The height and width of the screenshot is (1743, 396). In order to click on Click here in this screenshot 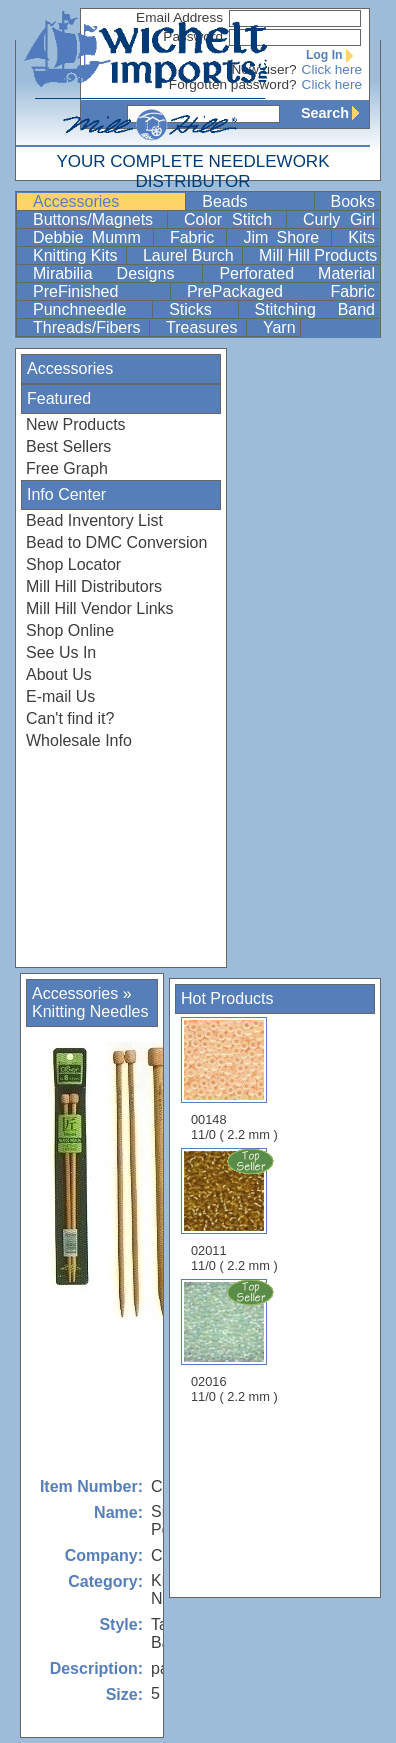, I will do `click(332, 69)`.